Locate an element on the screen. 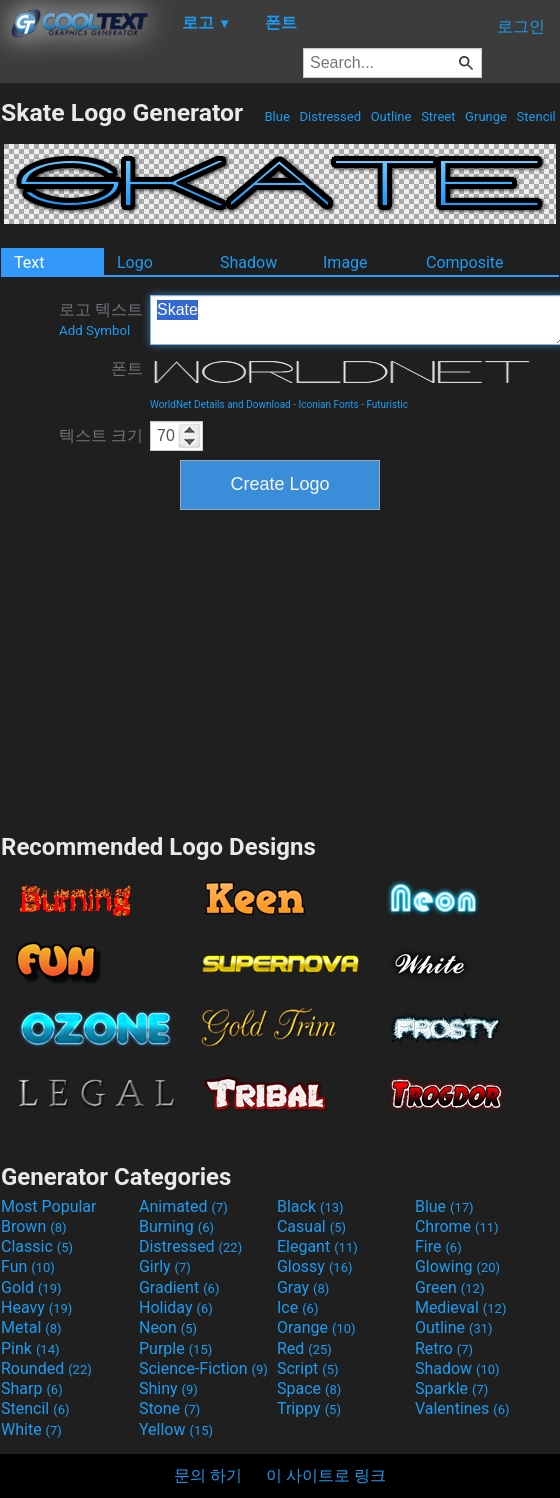  Outline is located at coordinates (390, 116).